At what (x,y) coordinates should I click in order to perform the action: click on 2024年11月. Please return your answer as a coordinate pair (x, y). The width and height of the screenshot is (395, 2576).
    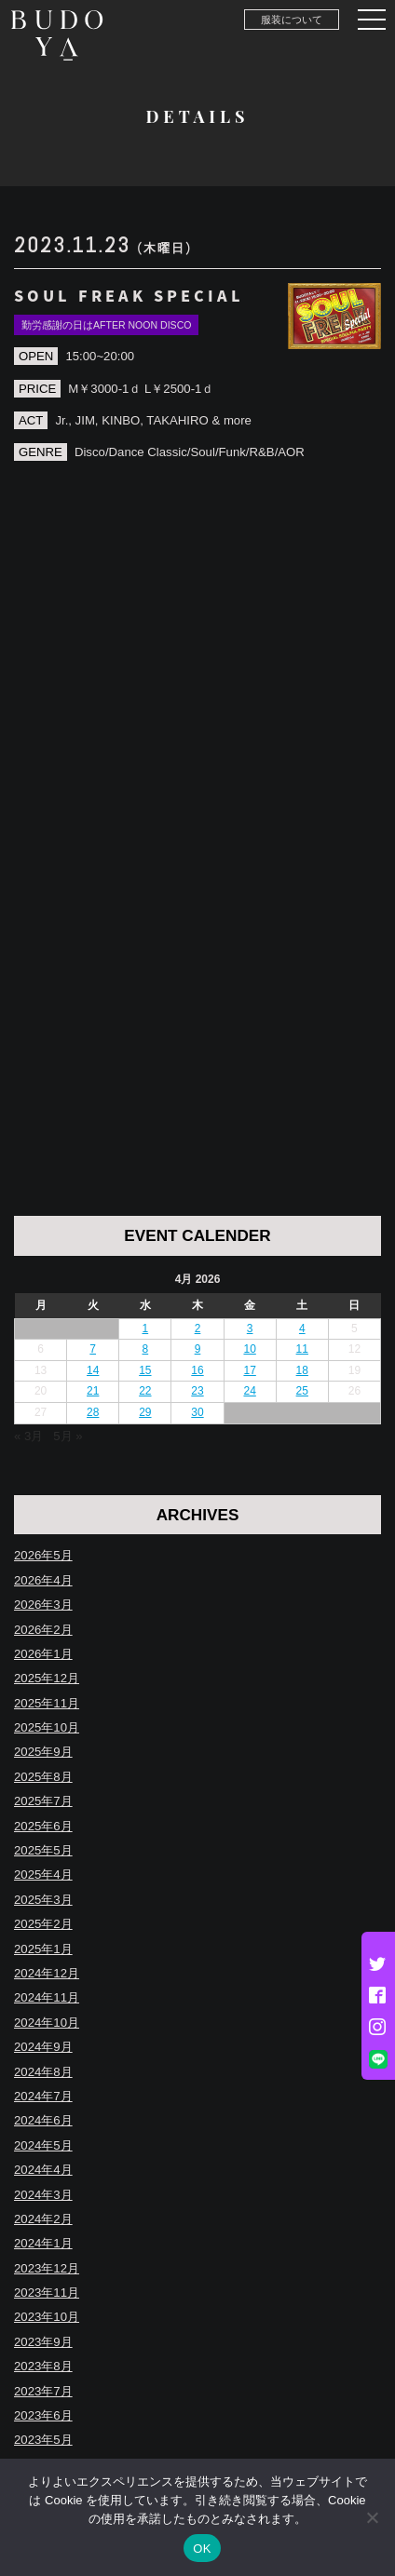
    Looking at the image, I should click on (46, 1997).